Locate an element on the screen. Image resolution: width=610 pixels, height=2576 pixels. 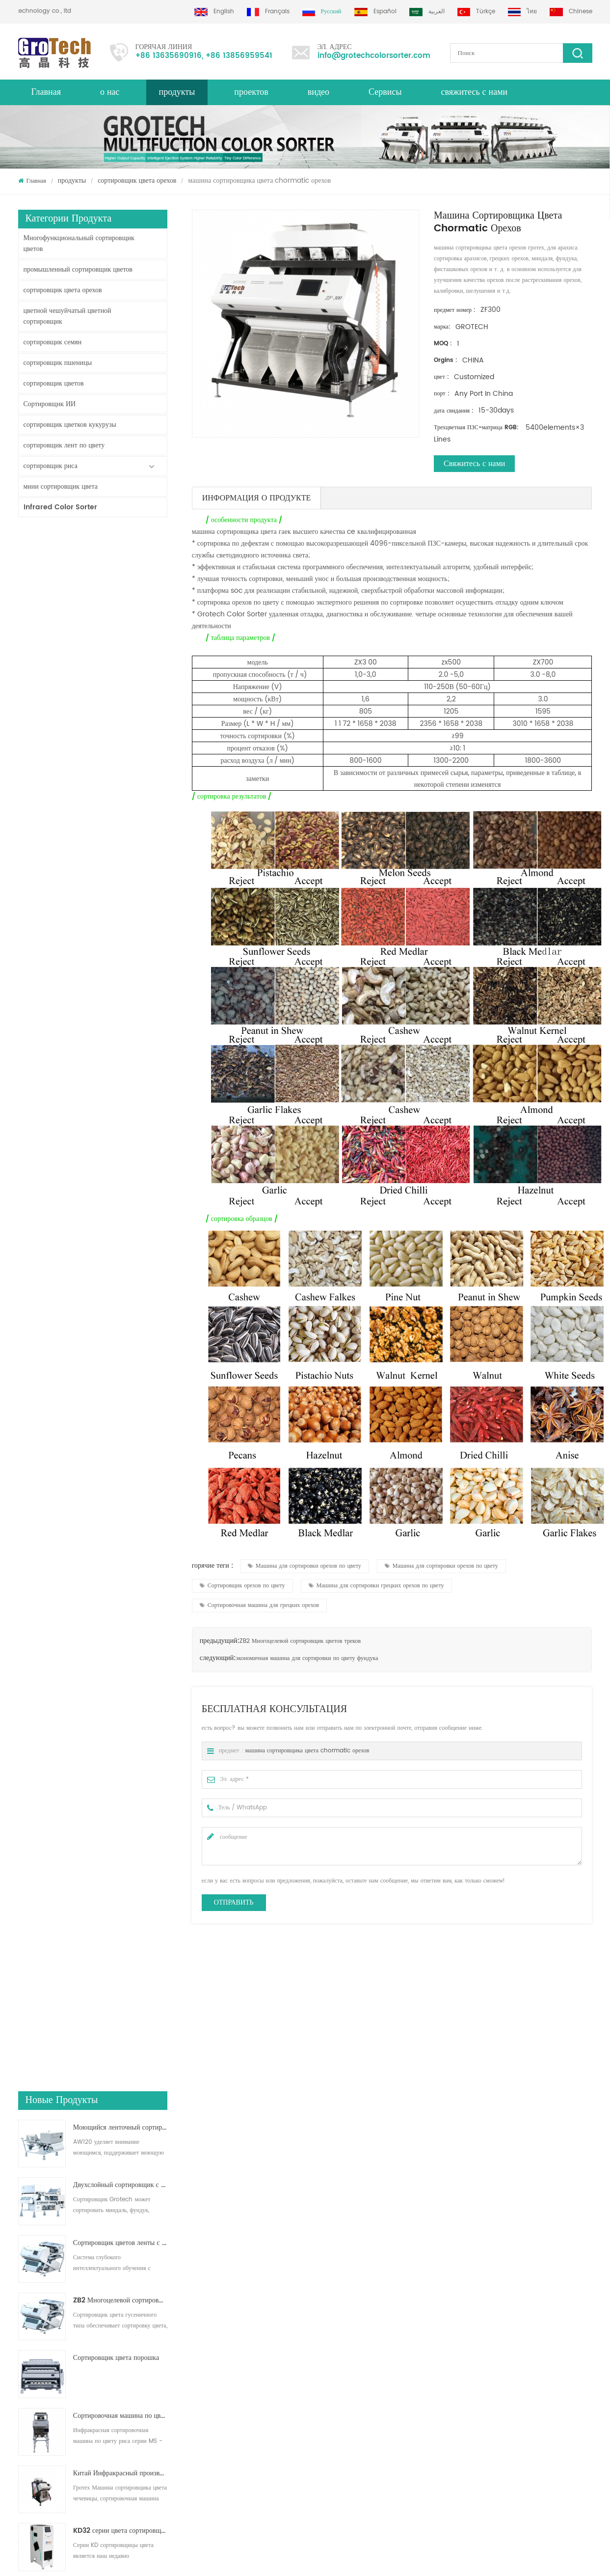
Сортировочная машина по цвету риса is located at coordinates (339, 2305).